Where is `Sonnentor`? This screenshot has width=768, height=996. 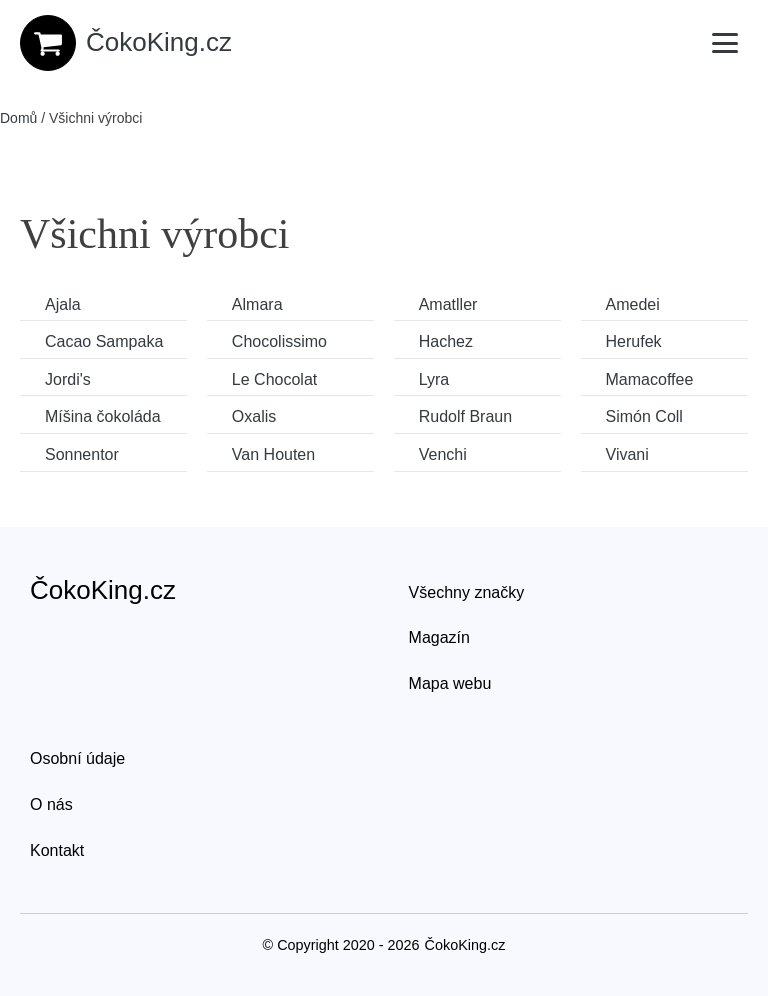 Sonnentor is located at coordinates (82, 454).